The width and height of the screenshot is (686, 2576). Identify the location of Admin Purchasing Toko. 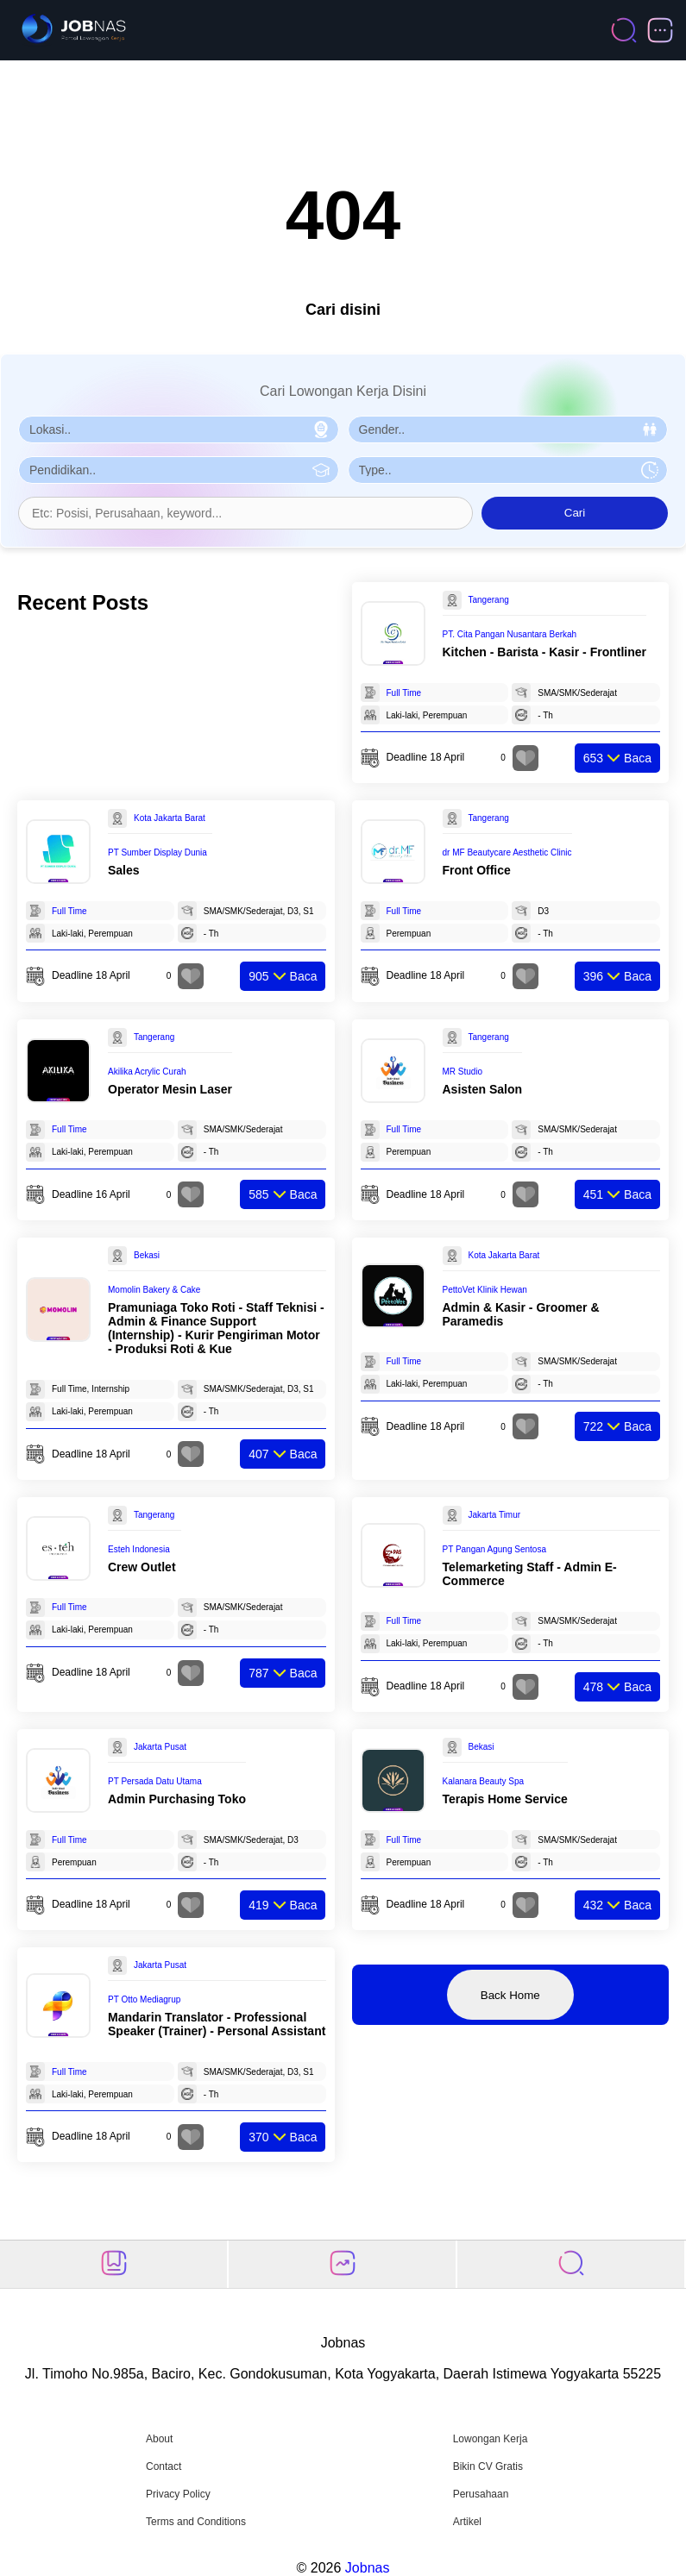
(177, 1799).